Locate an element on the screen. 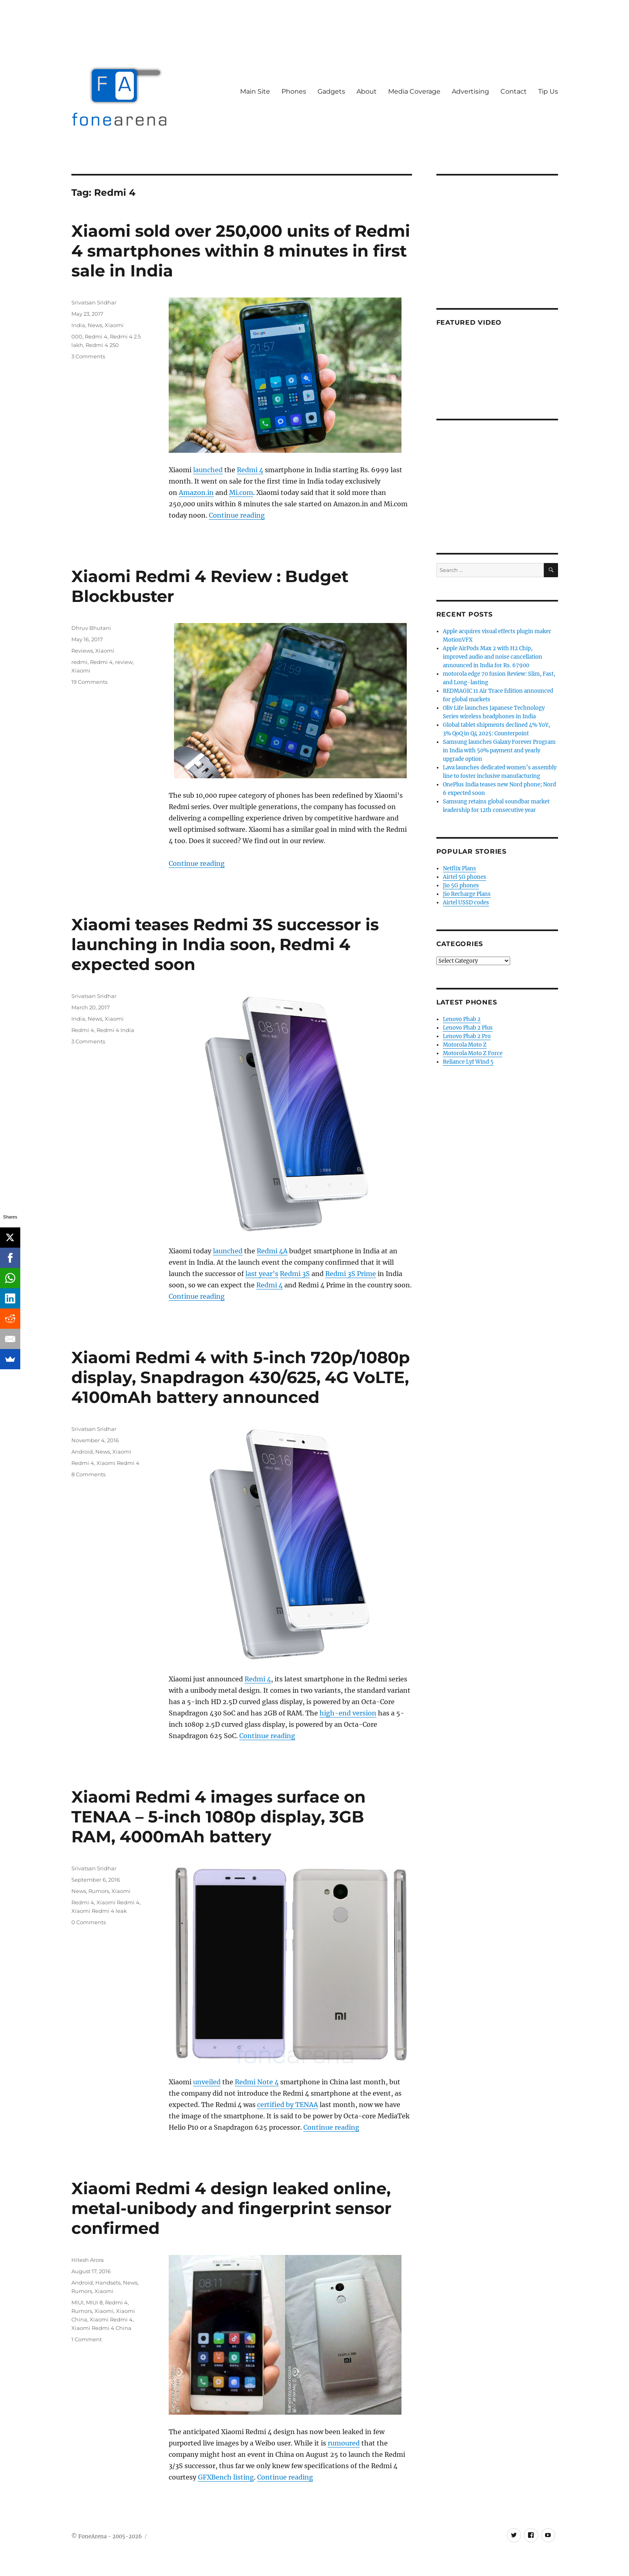 The width and height of the screenshot is (629, 2576). Jio Recharge Plans is located at coordinates (467, 894).